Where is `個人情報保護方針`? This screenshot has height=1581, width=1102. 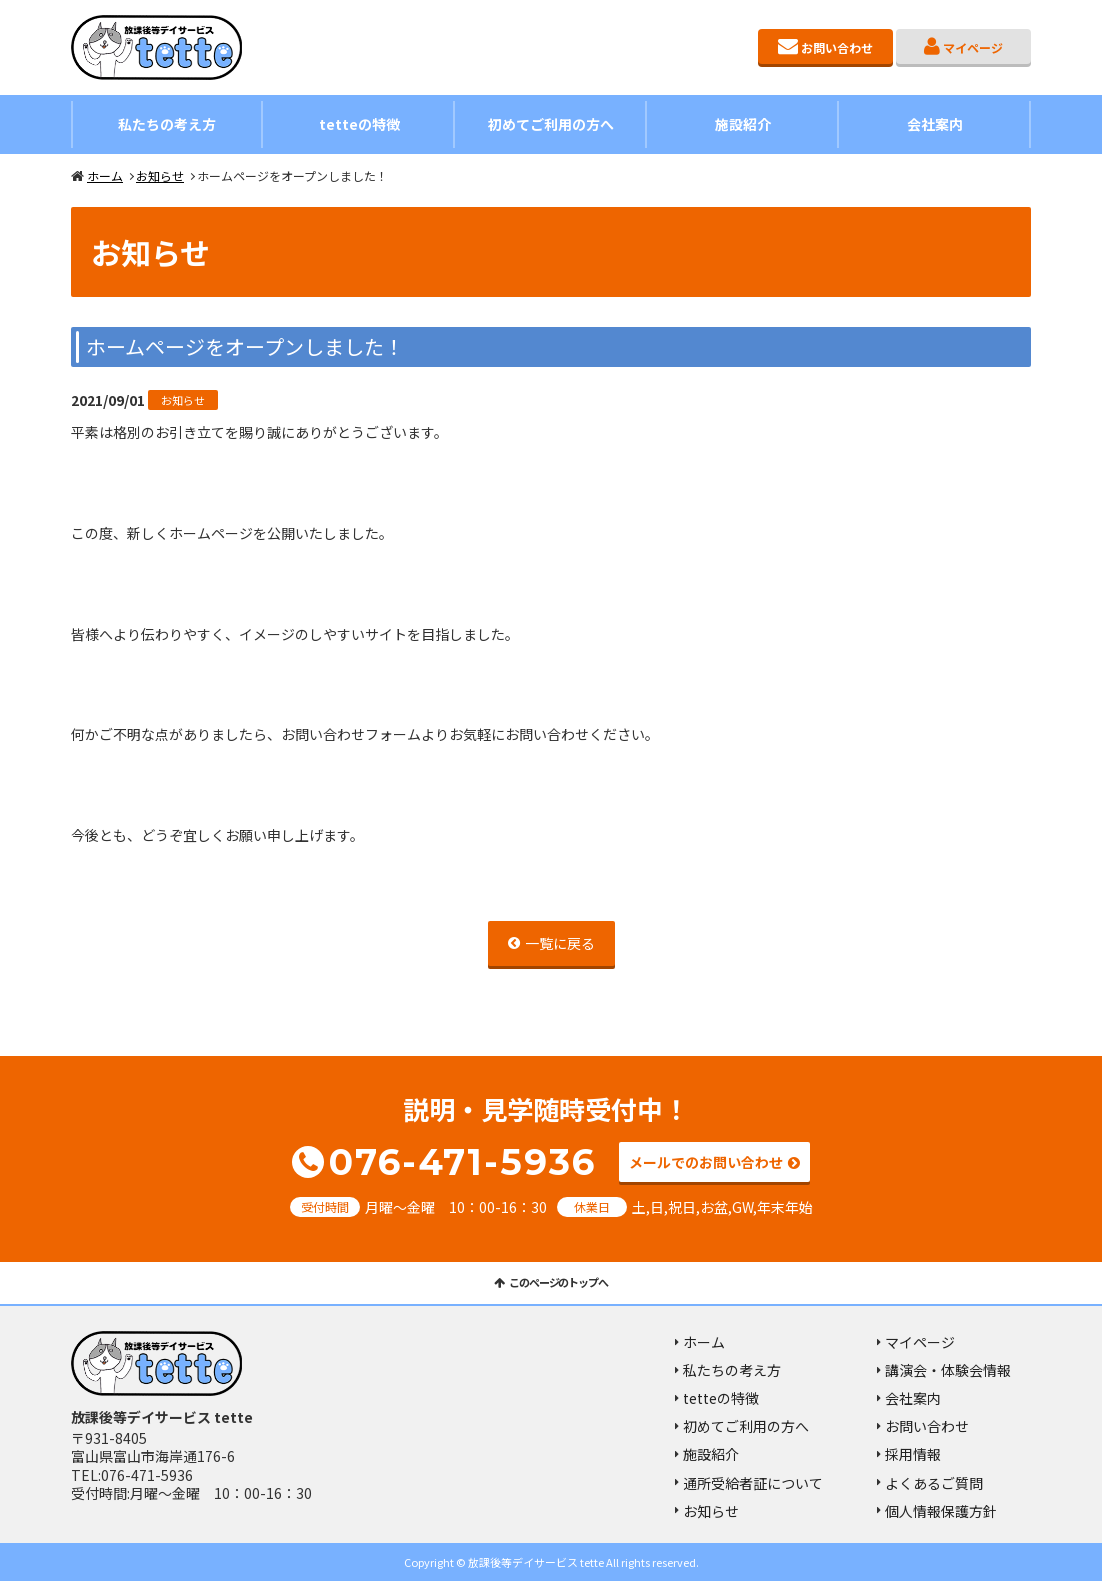 個人情報保護方針 is located at coordinates (941, 1511).